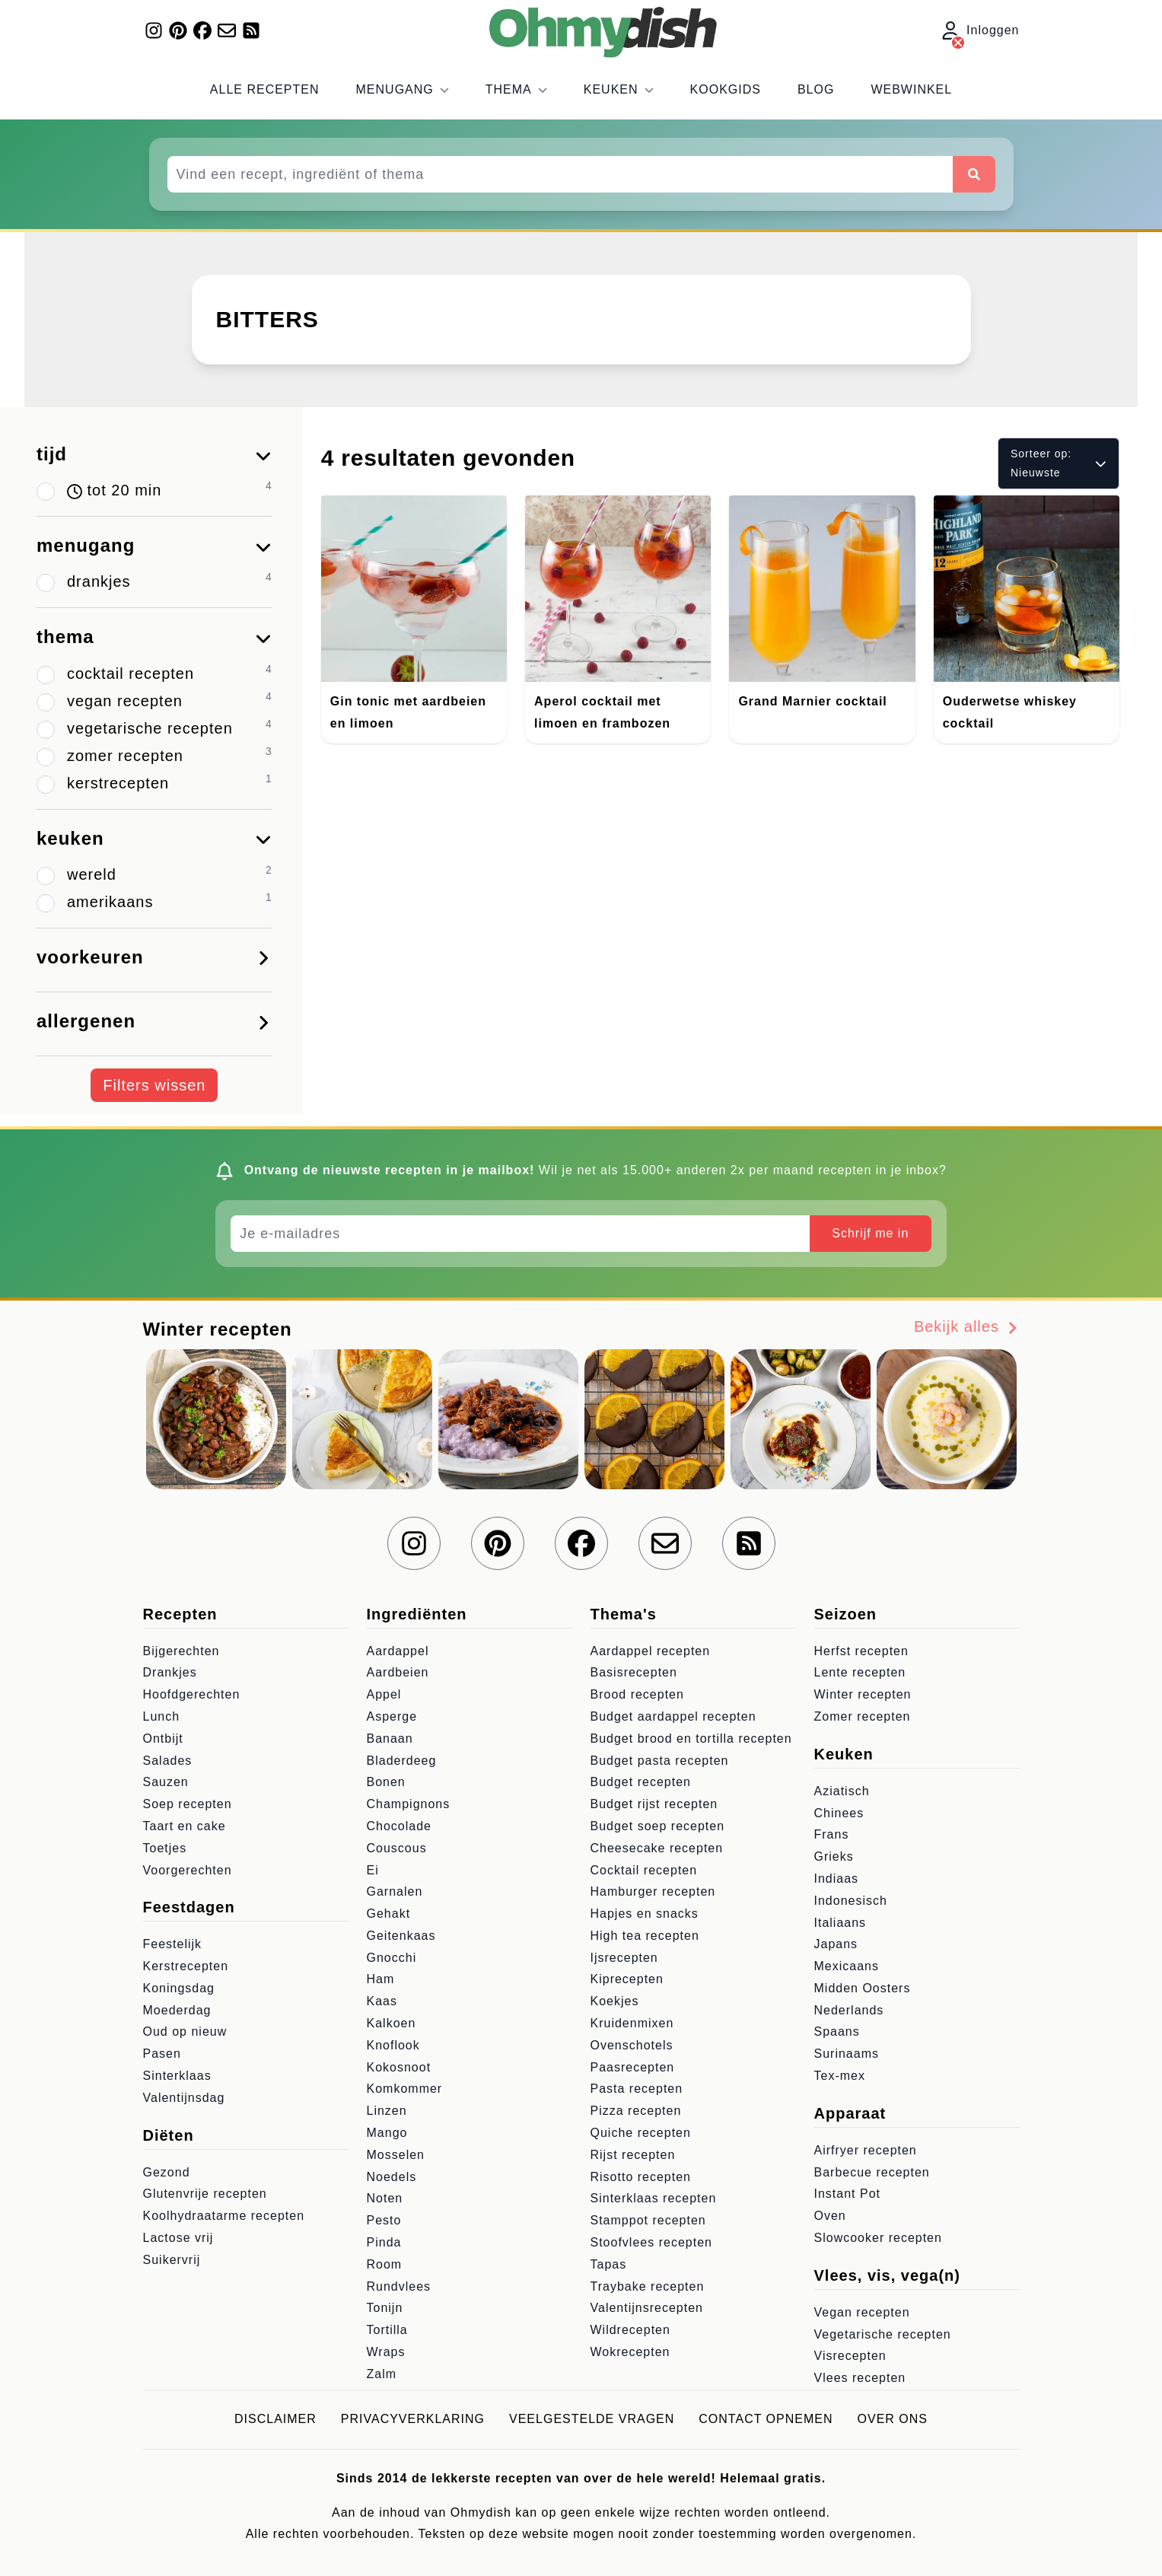  Describe the element at coordinates (609, 2264) in the screenshot. I see `Tapas` at that location.